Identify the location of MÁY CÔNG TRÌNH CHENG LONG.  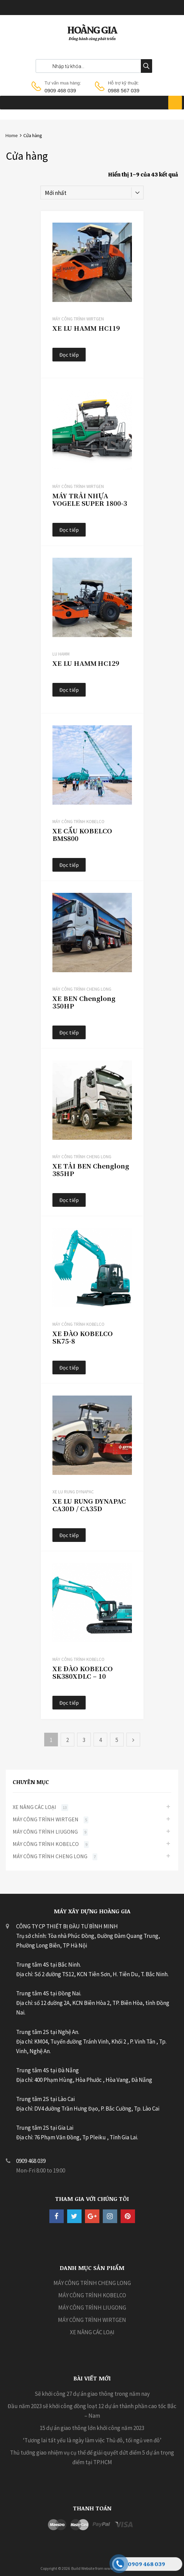
(81, 989).